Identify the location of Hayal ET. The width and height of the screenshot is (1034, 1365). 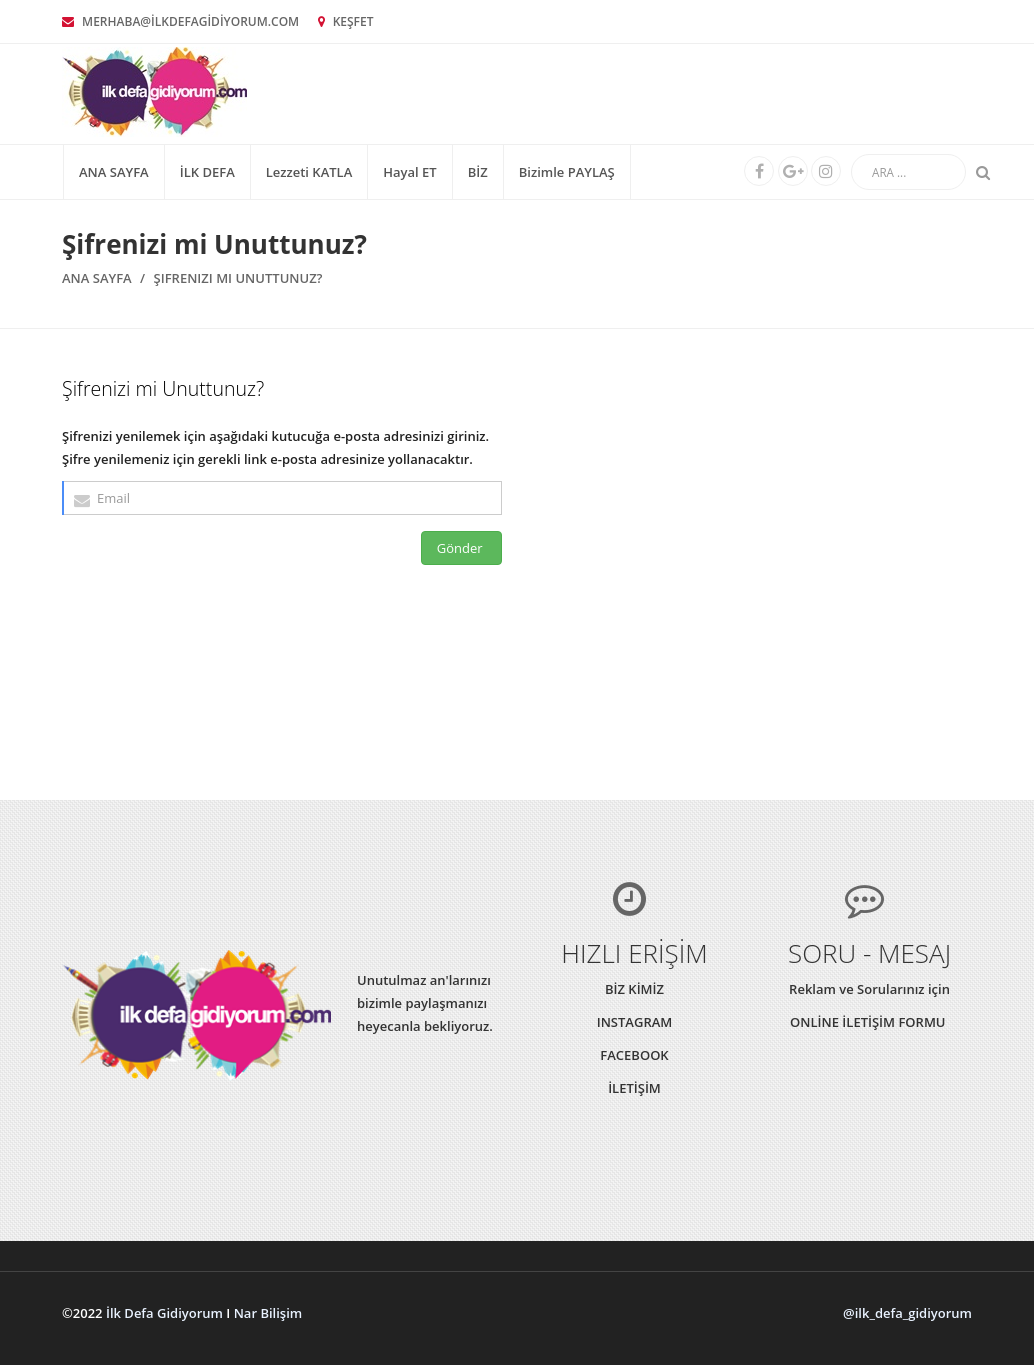
(409, 172).